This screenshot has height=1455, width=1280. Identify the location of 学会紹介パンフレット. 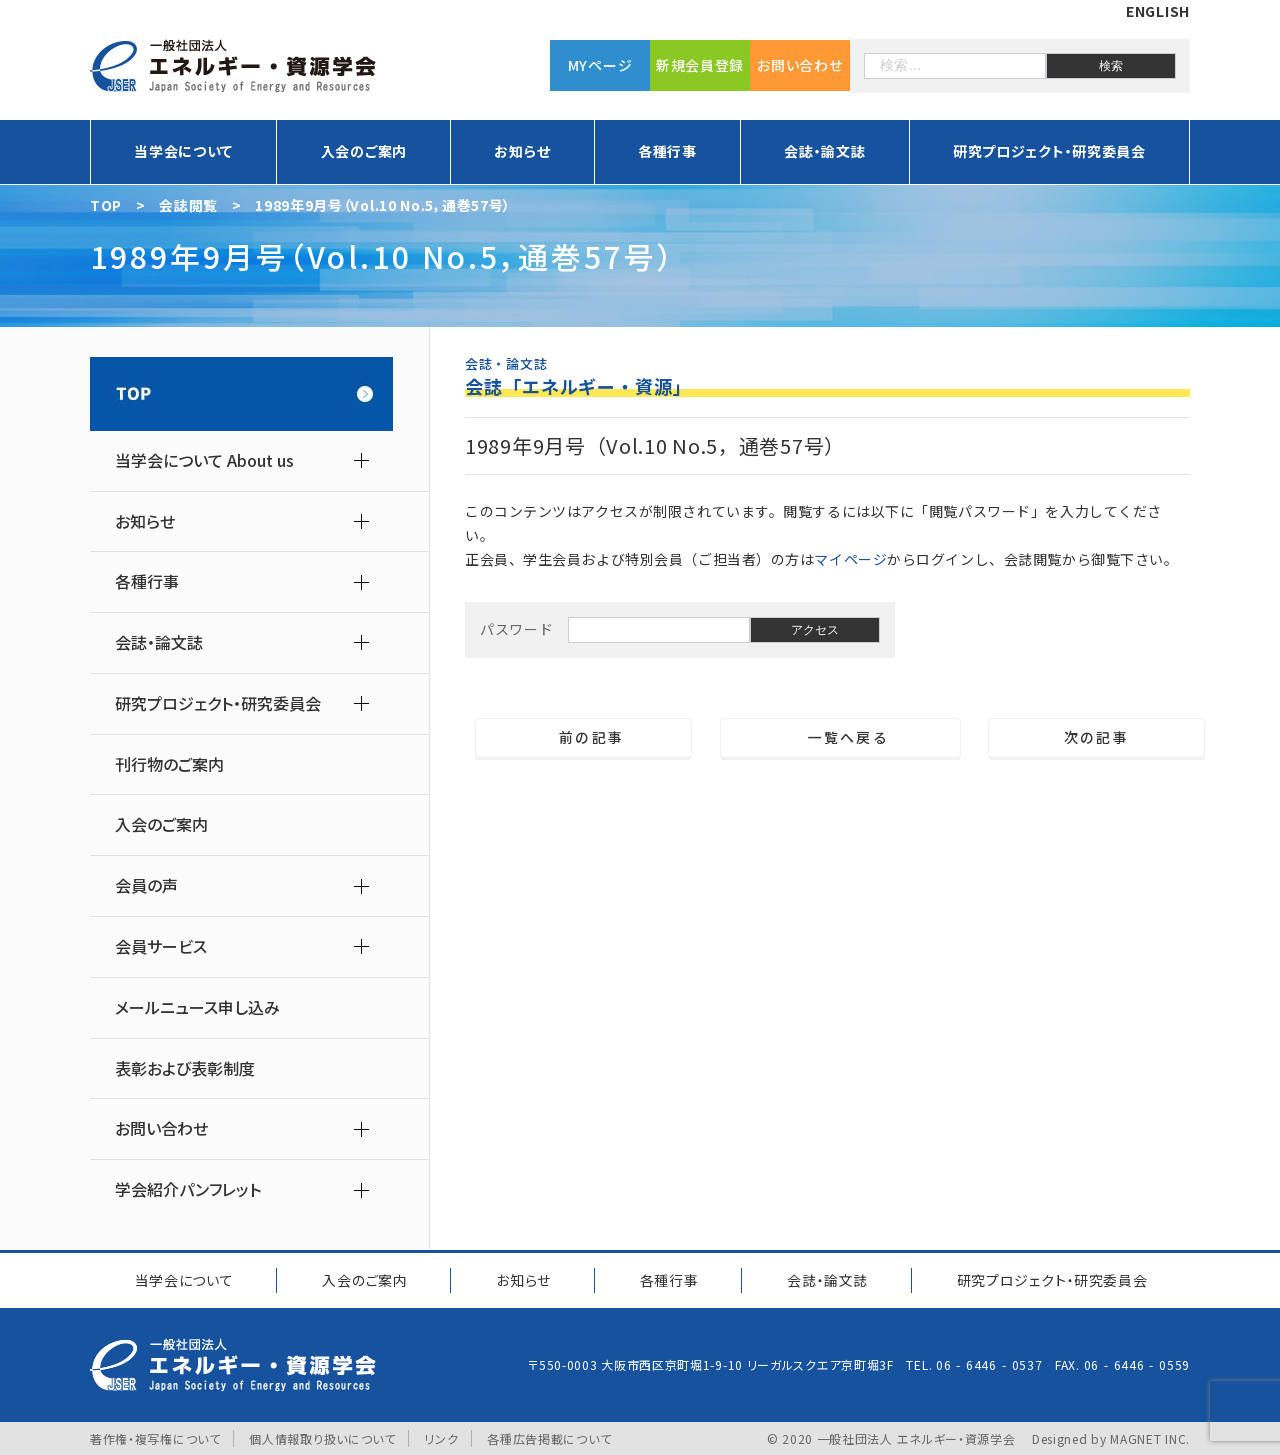
(188, 1189).